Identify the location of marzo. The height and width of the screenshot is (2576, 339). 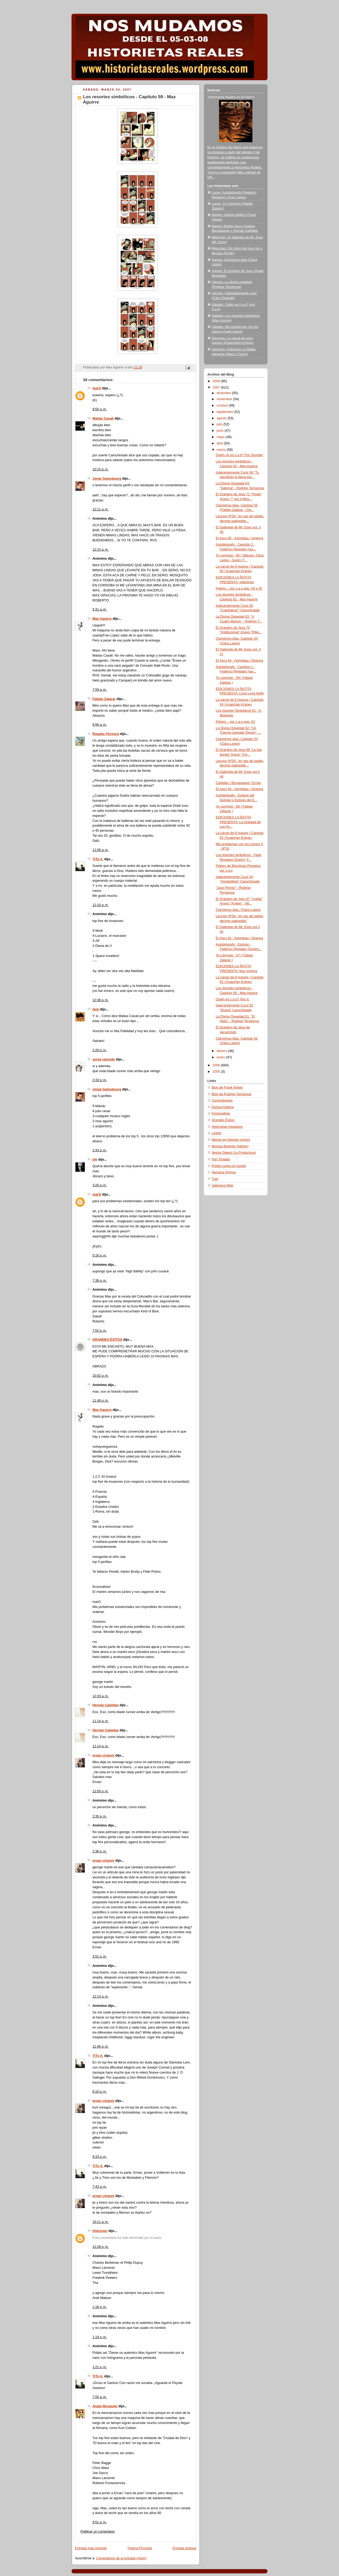
(222, 450).